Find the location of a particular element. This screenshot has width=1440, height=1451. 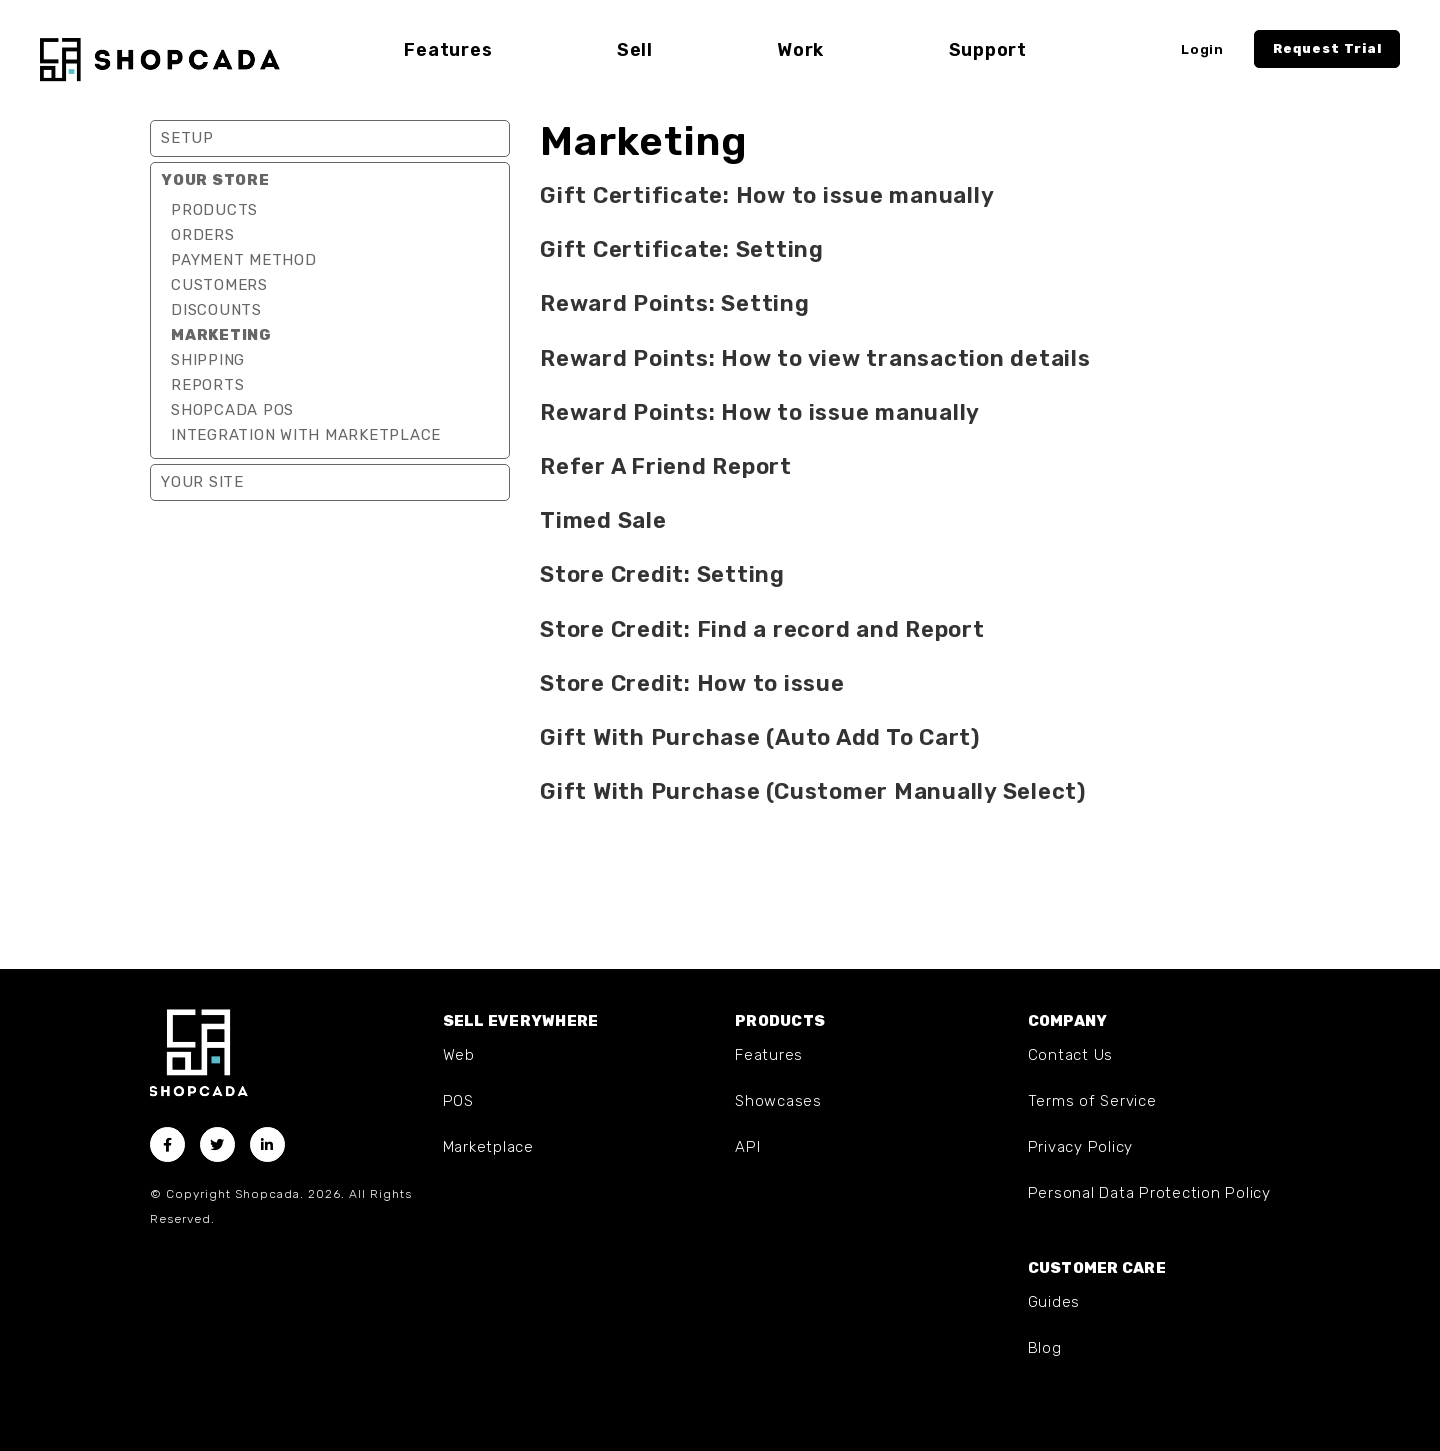

Customers is located at coordinates (219, 285).